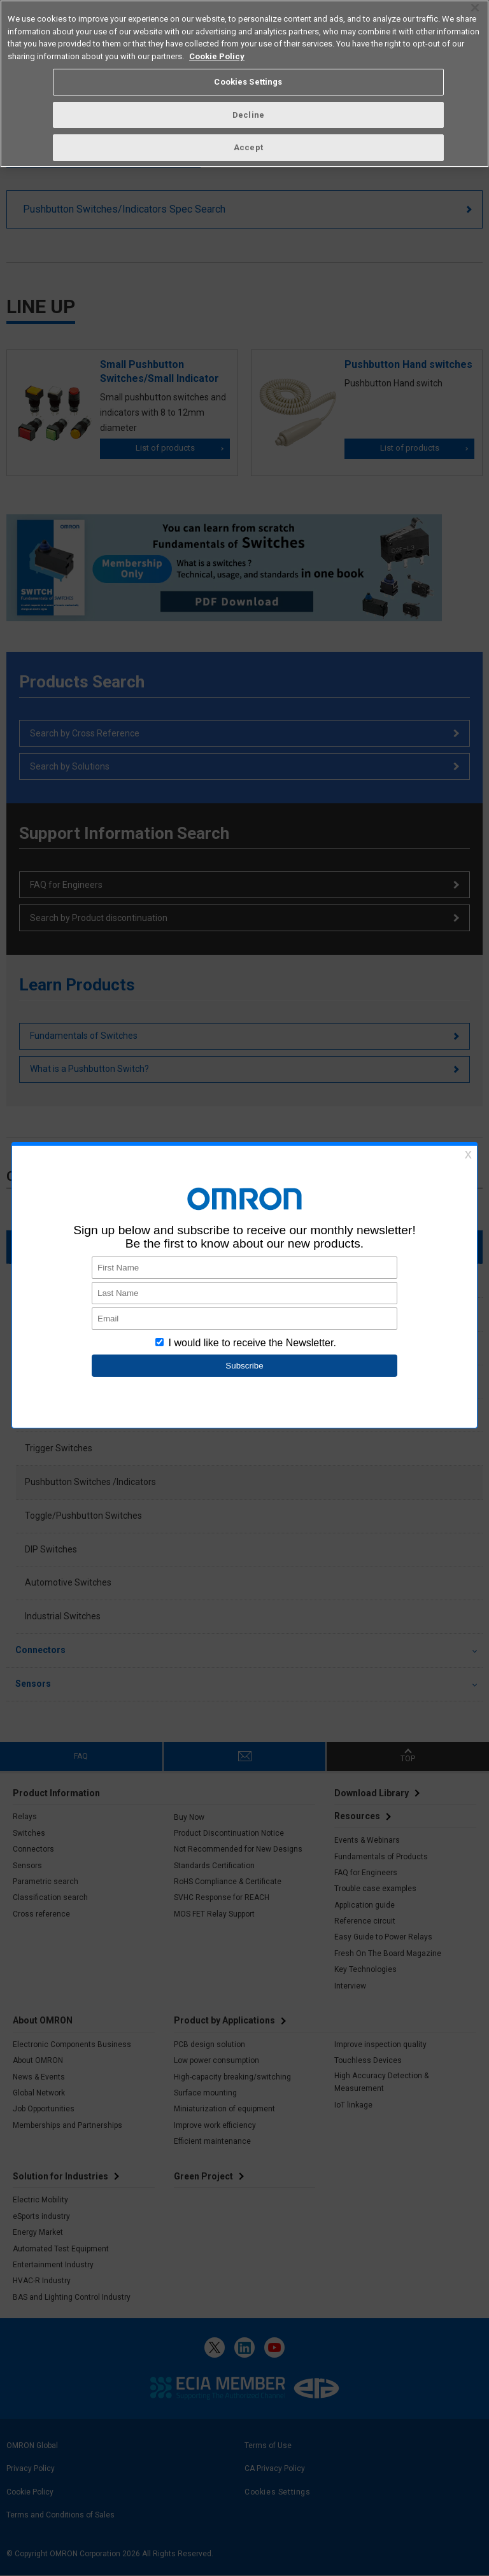  What do you see at coordinates (244, 83) in the screenshot?
I see `[region]` at bounding box center [244, 83].